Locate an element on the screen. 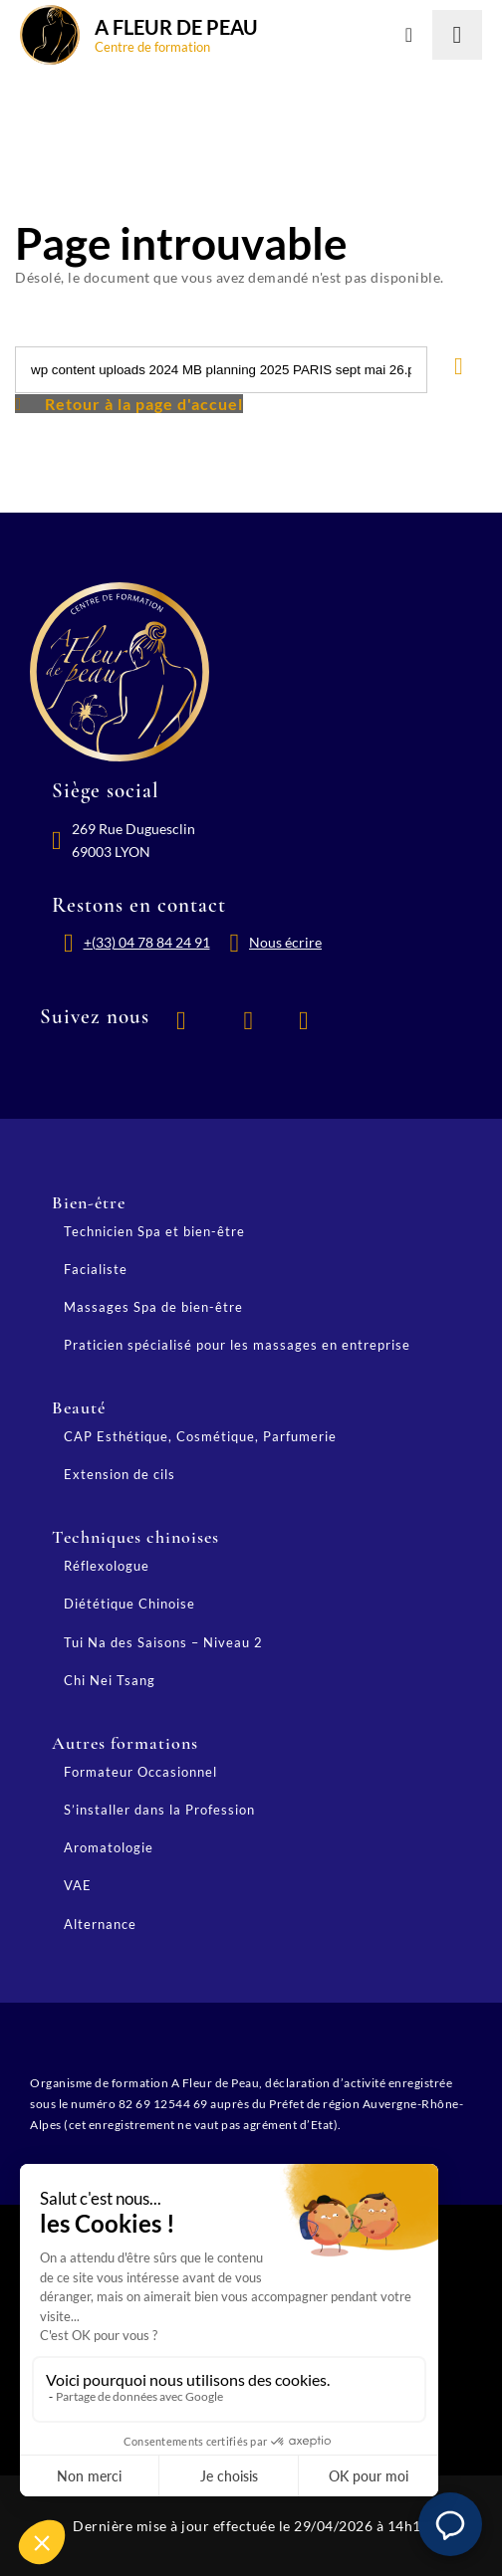 The height and width of the screenshot is (2576, 502). [Lancer la recherche] is located at coordinates (457, 35).